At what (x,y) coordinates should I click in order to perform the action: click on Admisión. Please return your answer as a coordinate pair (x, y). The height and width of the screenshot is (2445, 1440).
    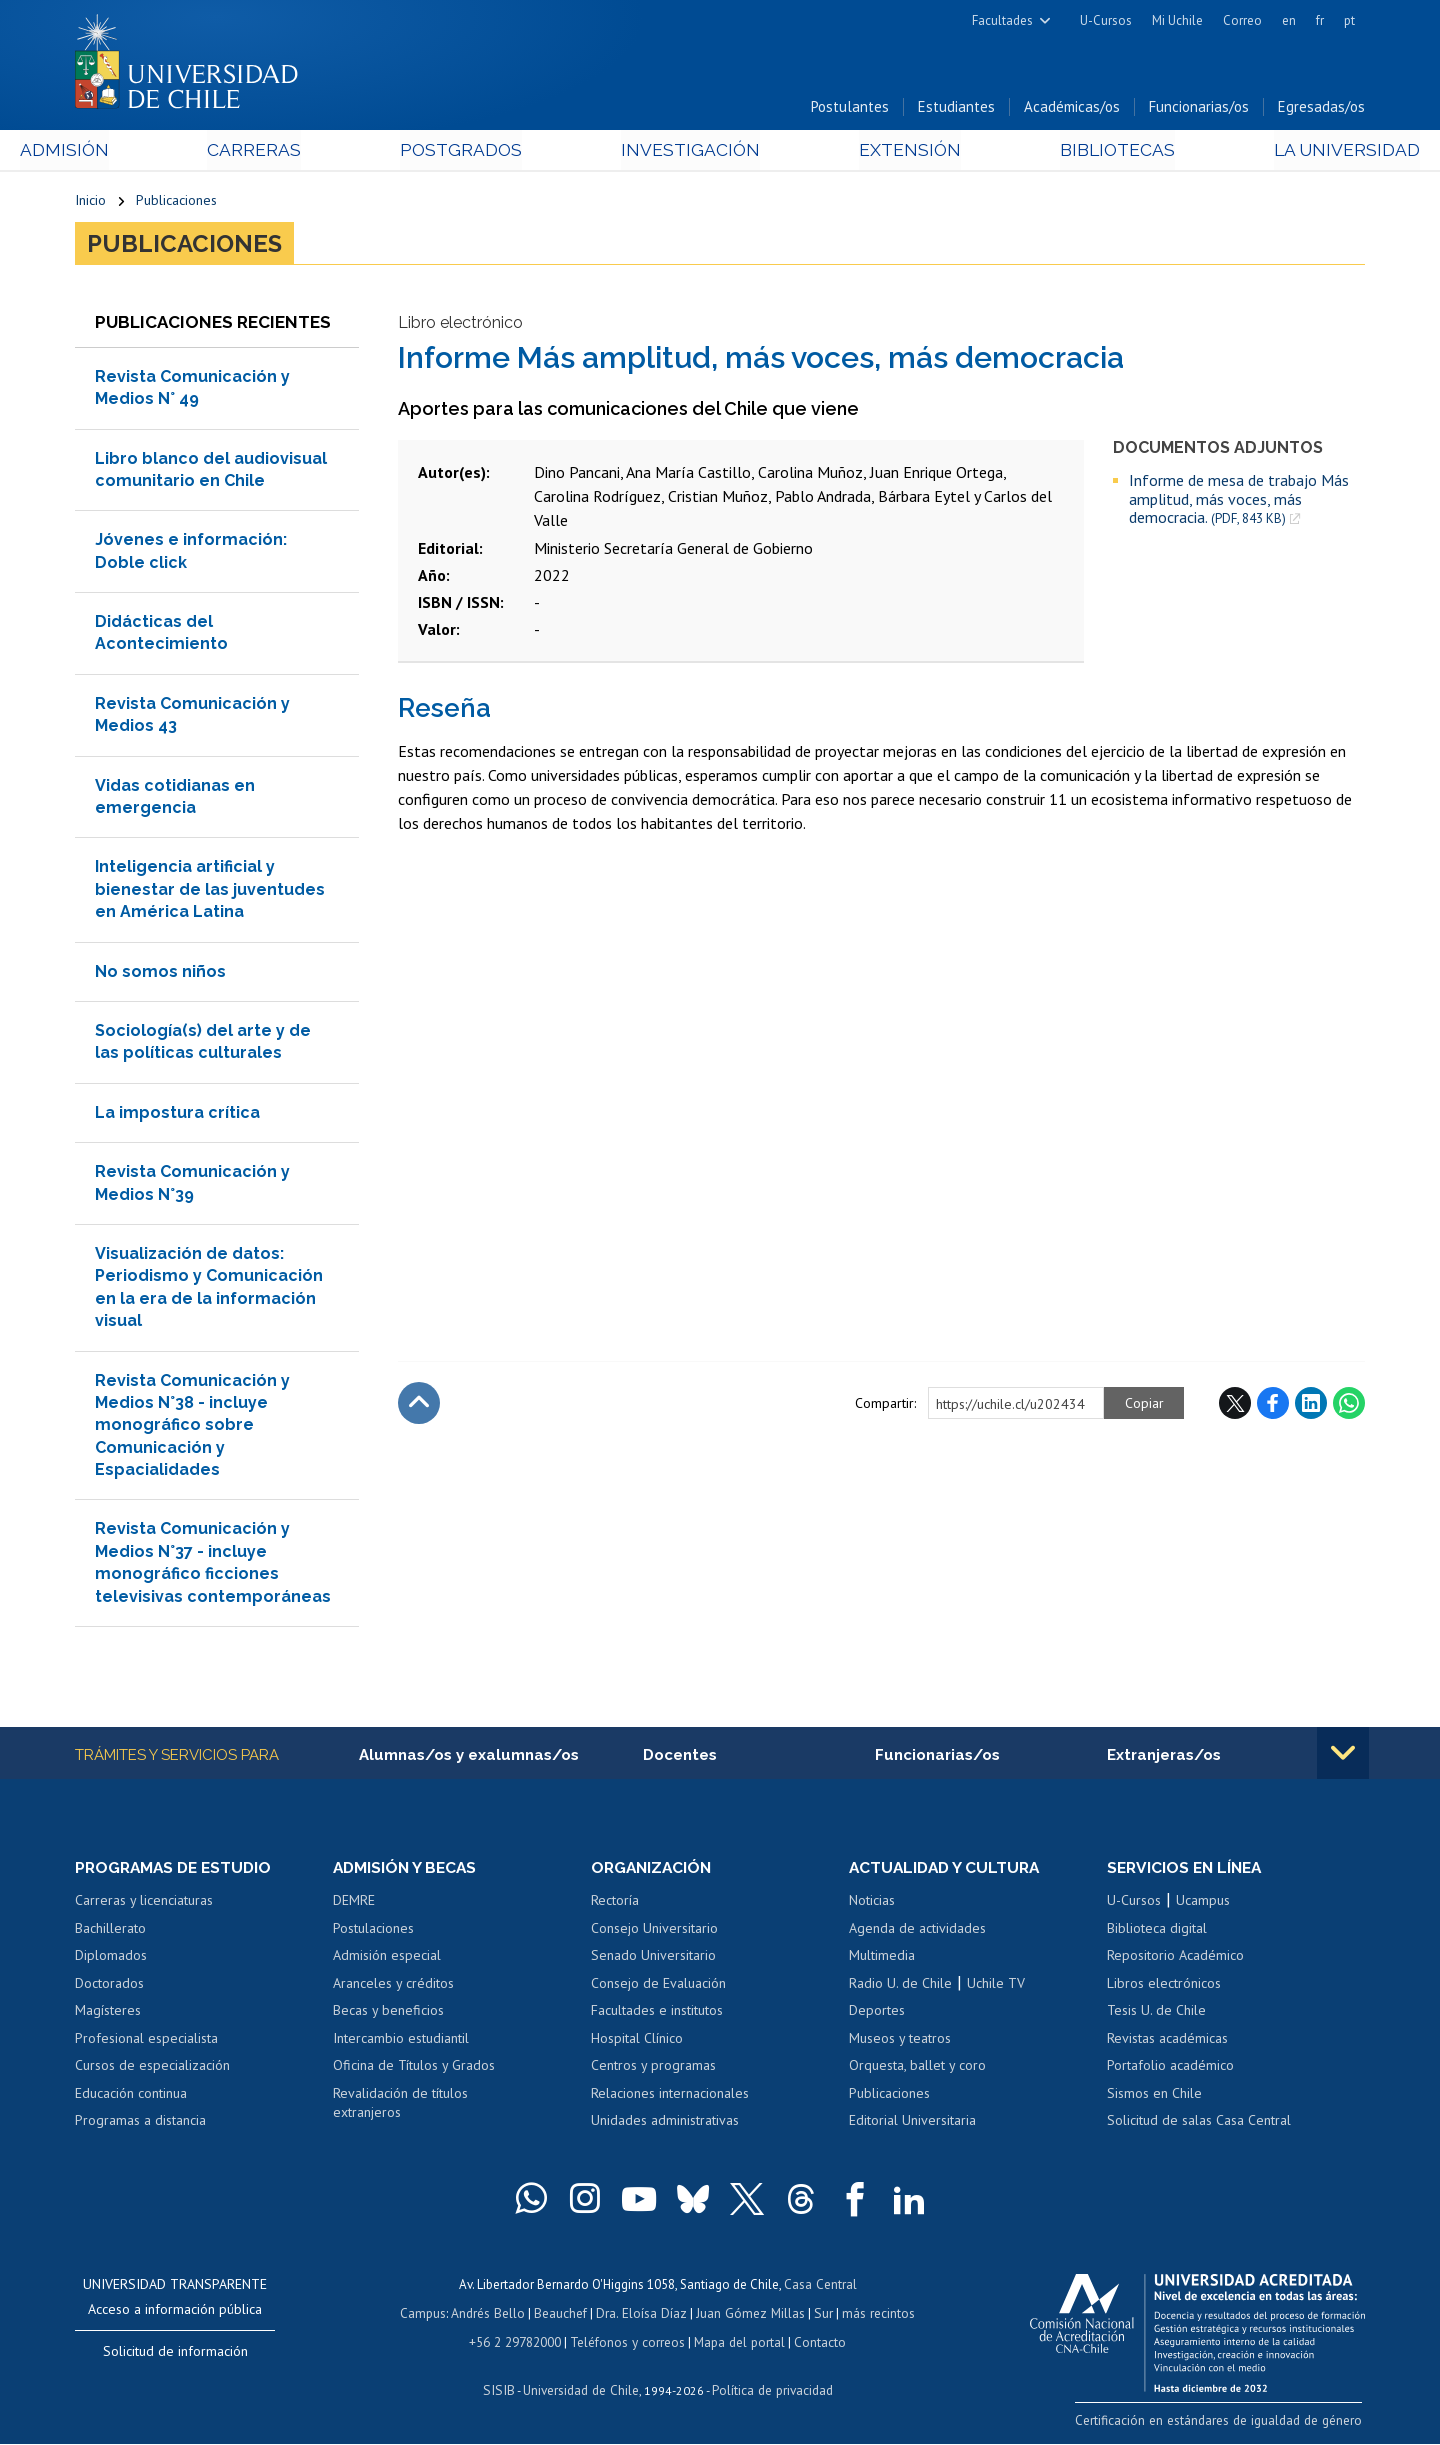
    Looking at the image, I should click on (120, 151).